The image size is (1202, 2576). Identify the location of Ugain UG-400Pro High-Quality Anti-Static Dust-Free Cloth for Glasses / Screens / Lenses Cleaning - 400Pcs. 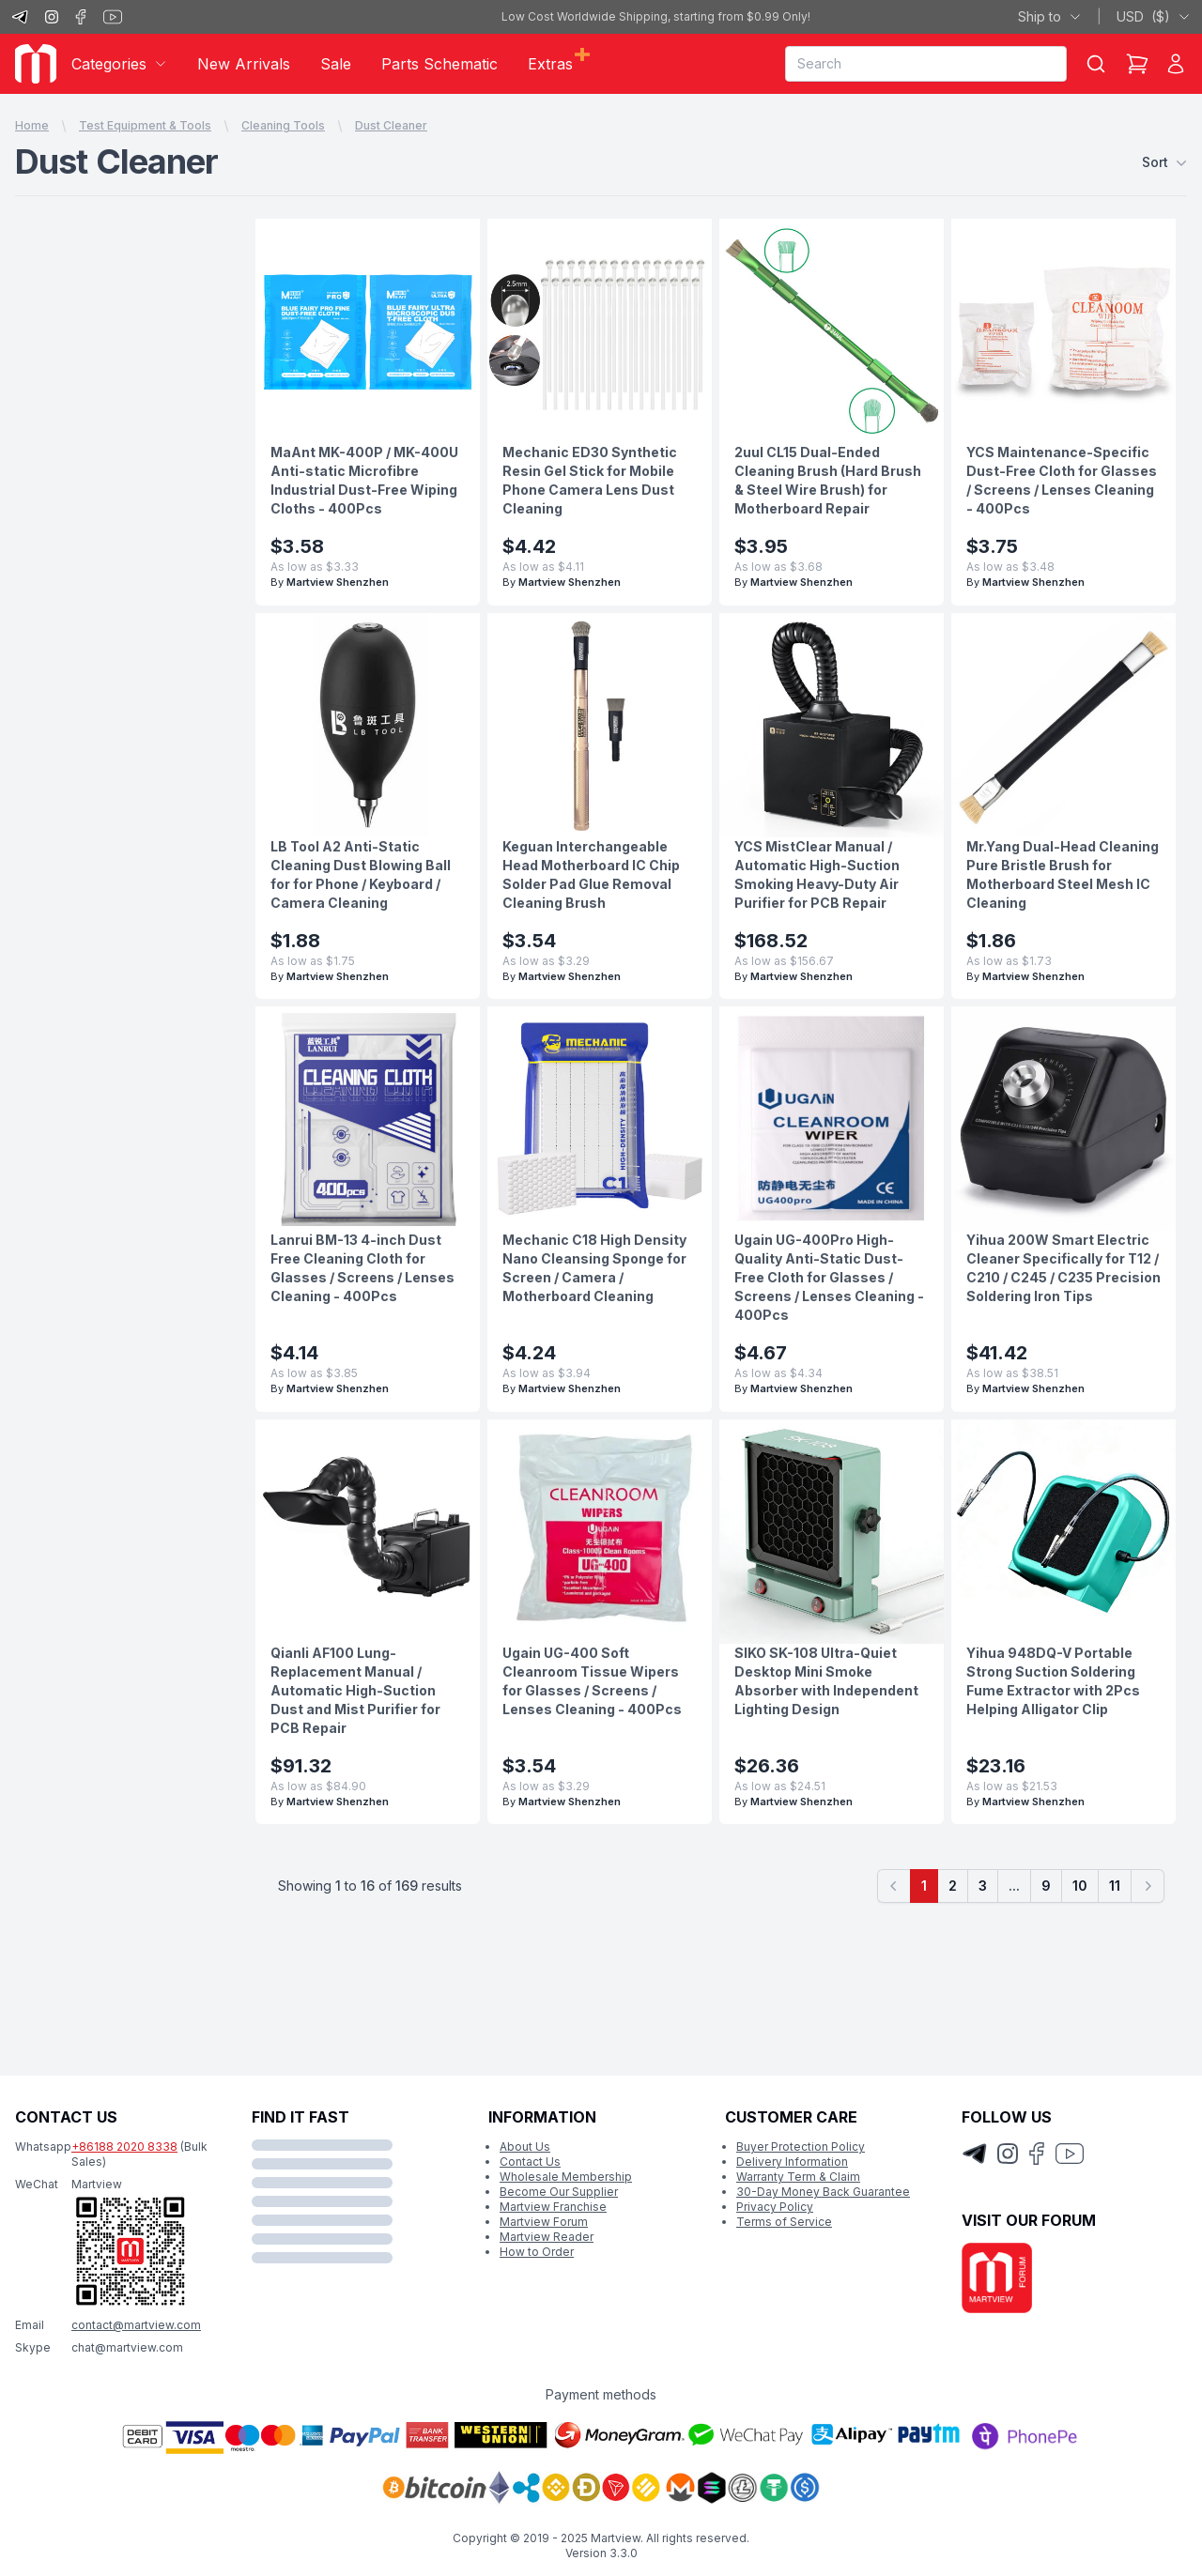
(829, 1277).